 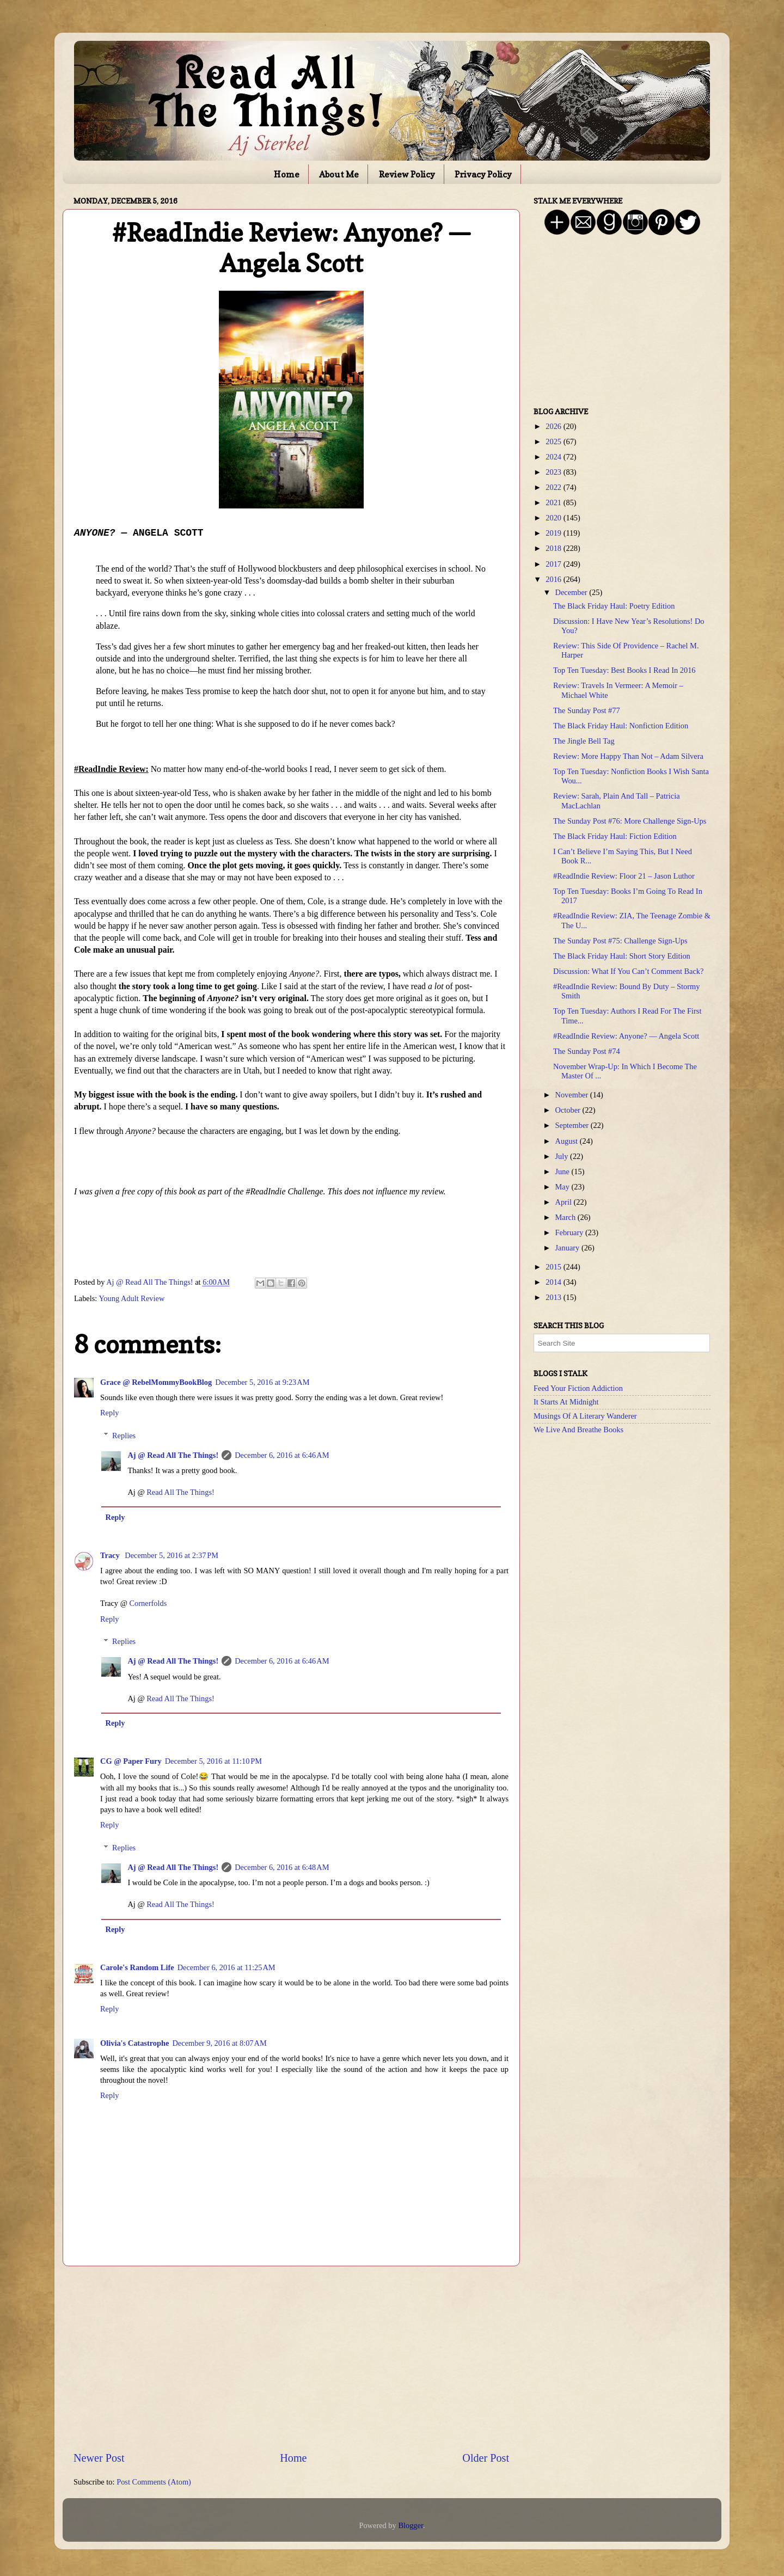 I want to click on December, so click(x=572, y=592).